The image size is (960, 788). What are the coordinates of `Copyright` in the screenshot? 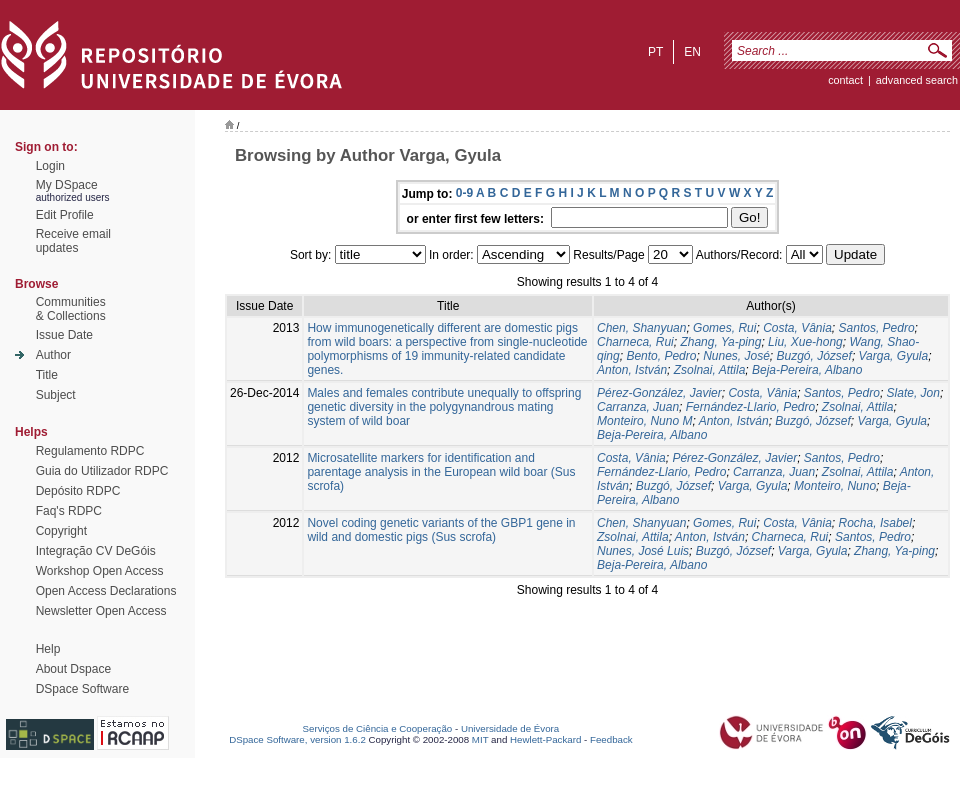 It's located at (61, 531).